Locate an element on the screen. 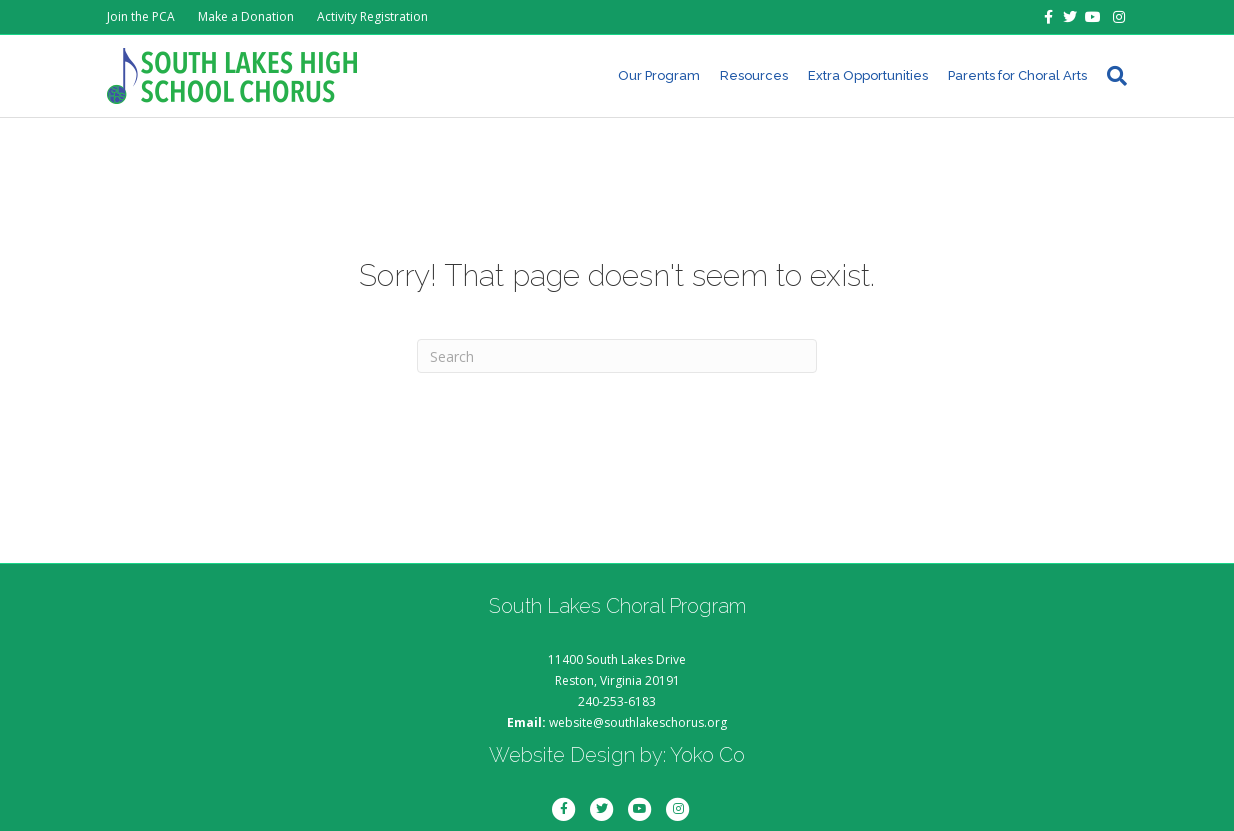 This screenshot has width=1234, height=831. [Search] is located at coordinates (1112, 76).